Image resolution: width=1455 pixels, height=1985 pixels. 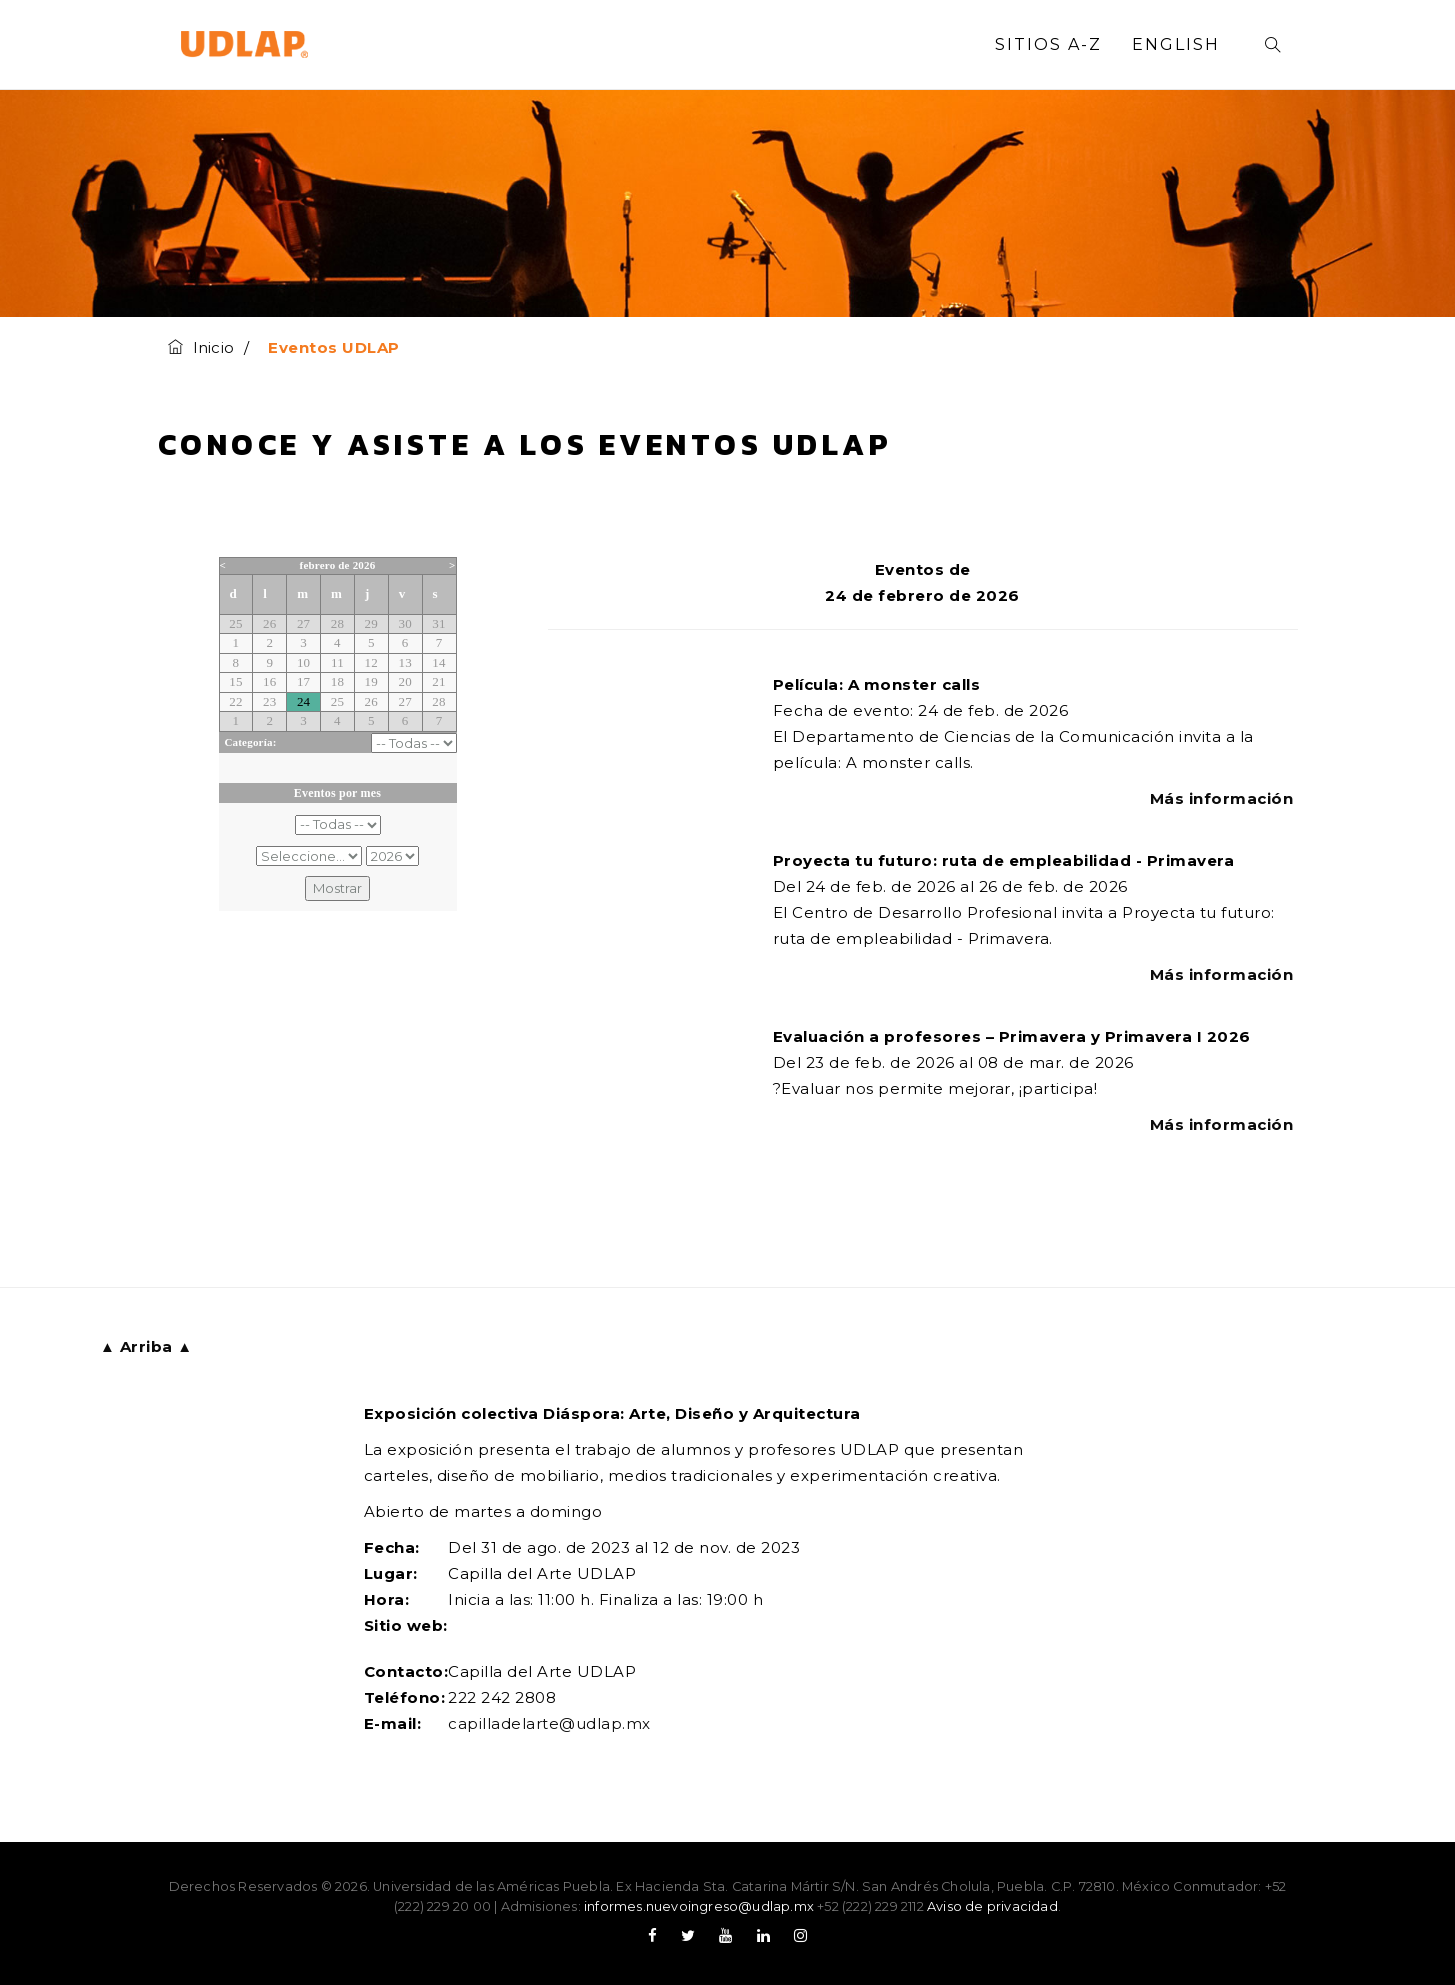 I want to click on 15, so click(x=235, y=681).